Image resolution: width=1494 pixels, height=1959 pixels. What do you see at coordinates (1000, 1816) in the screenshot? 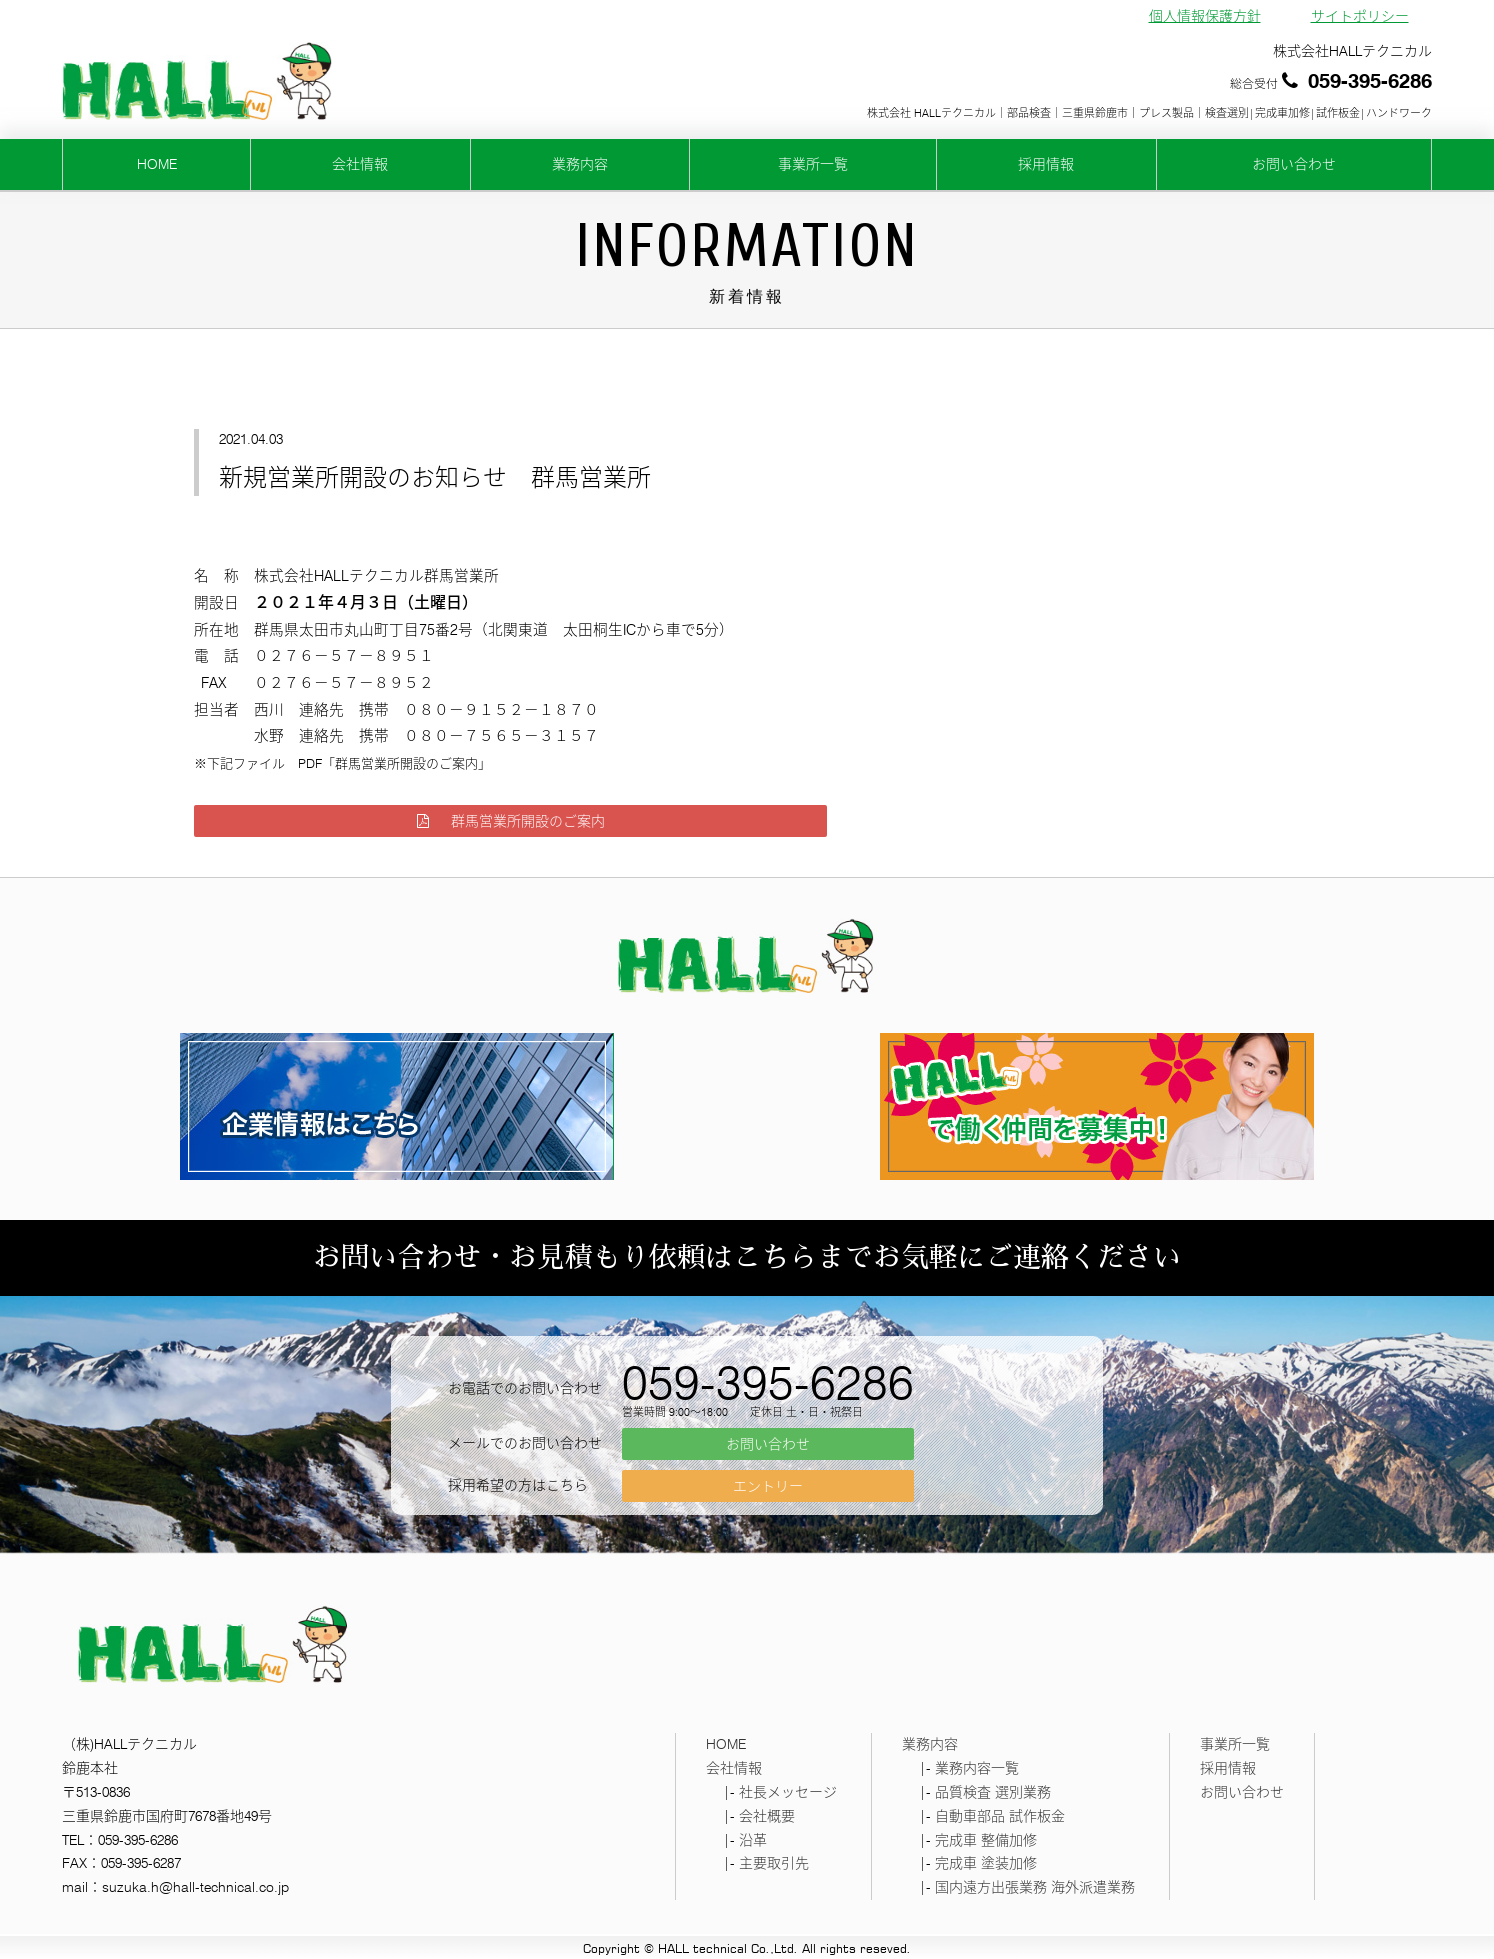
I see `自動車部品 試作板金` at bounding box center [1000, 1816].